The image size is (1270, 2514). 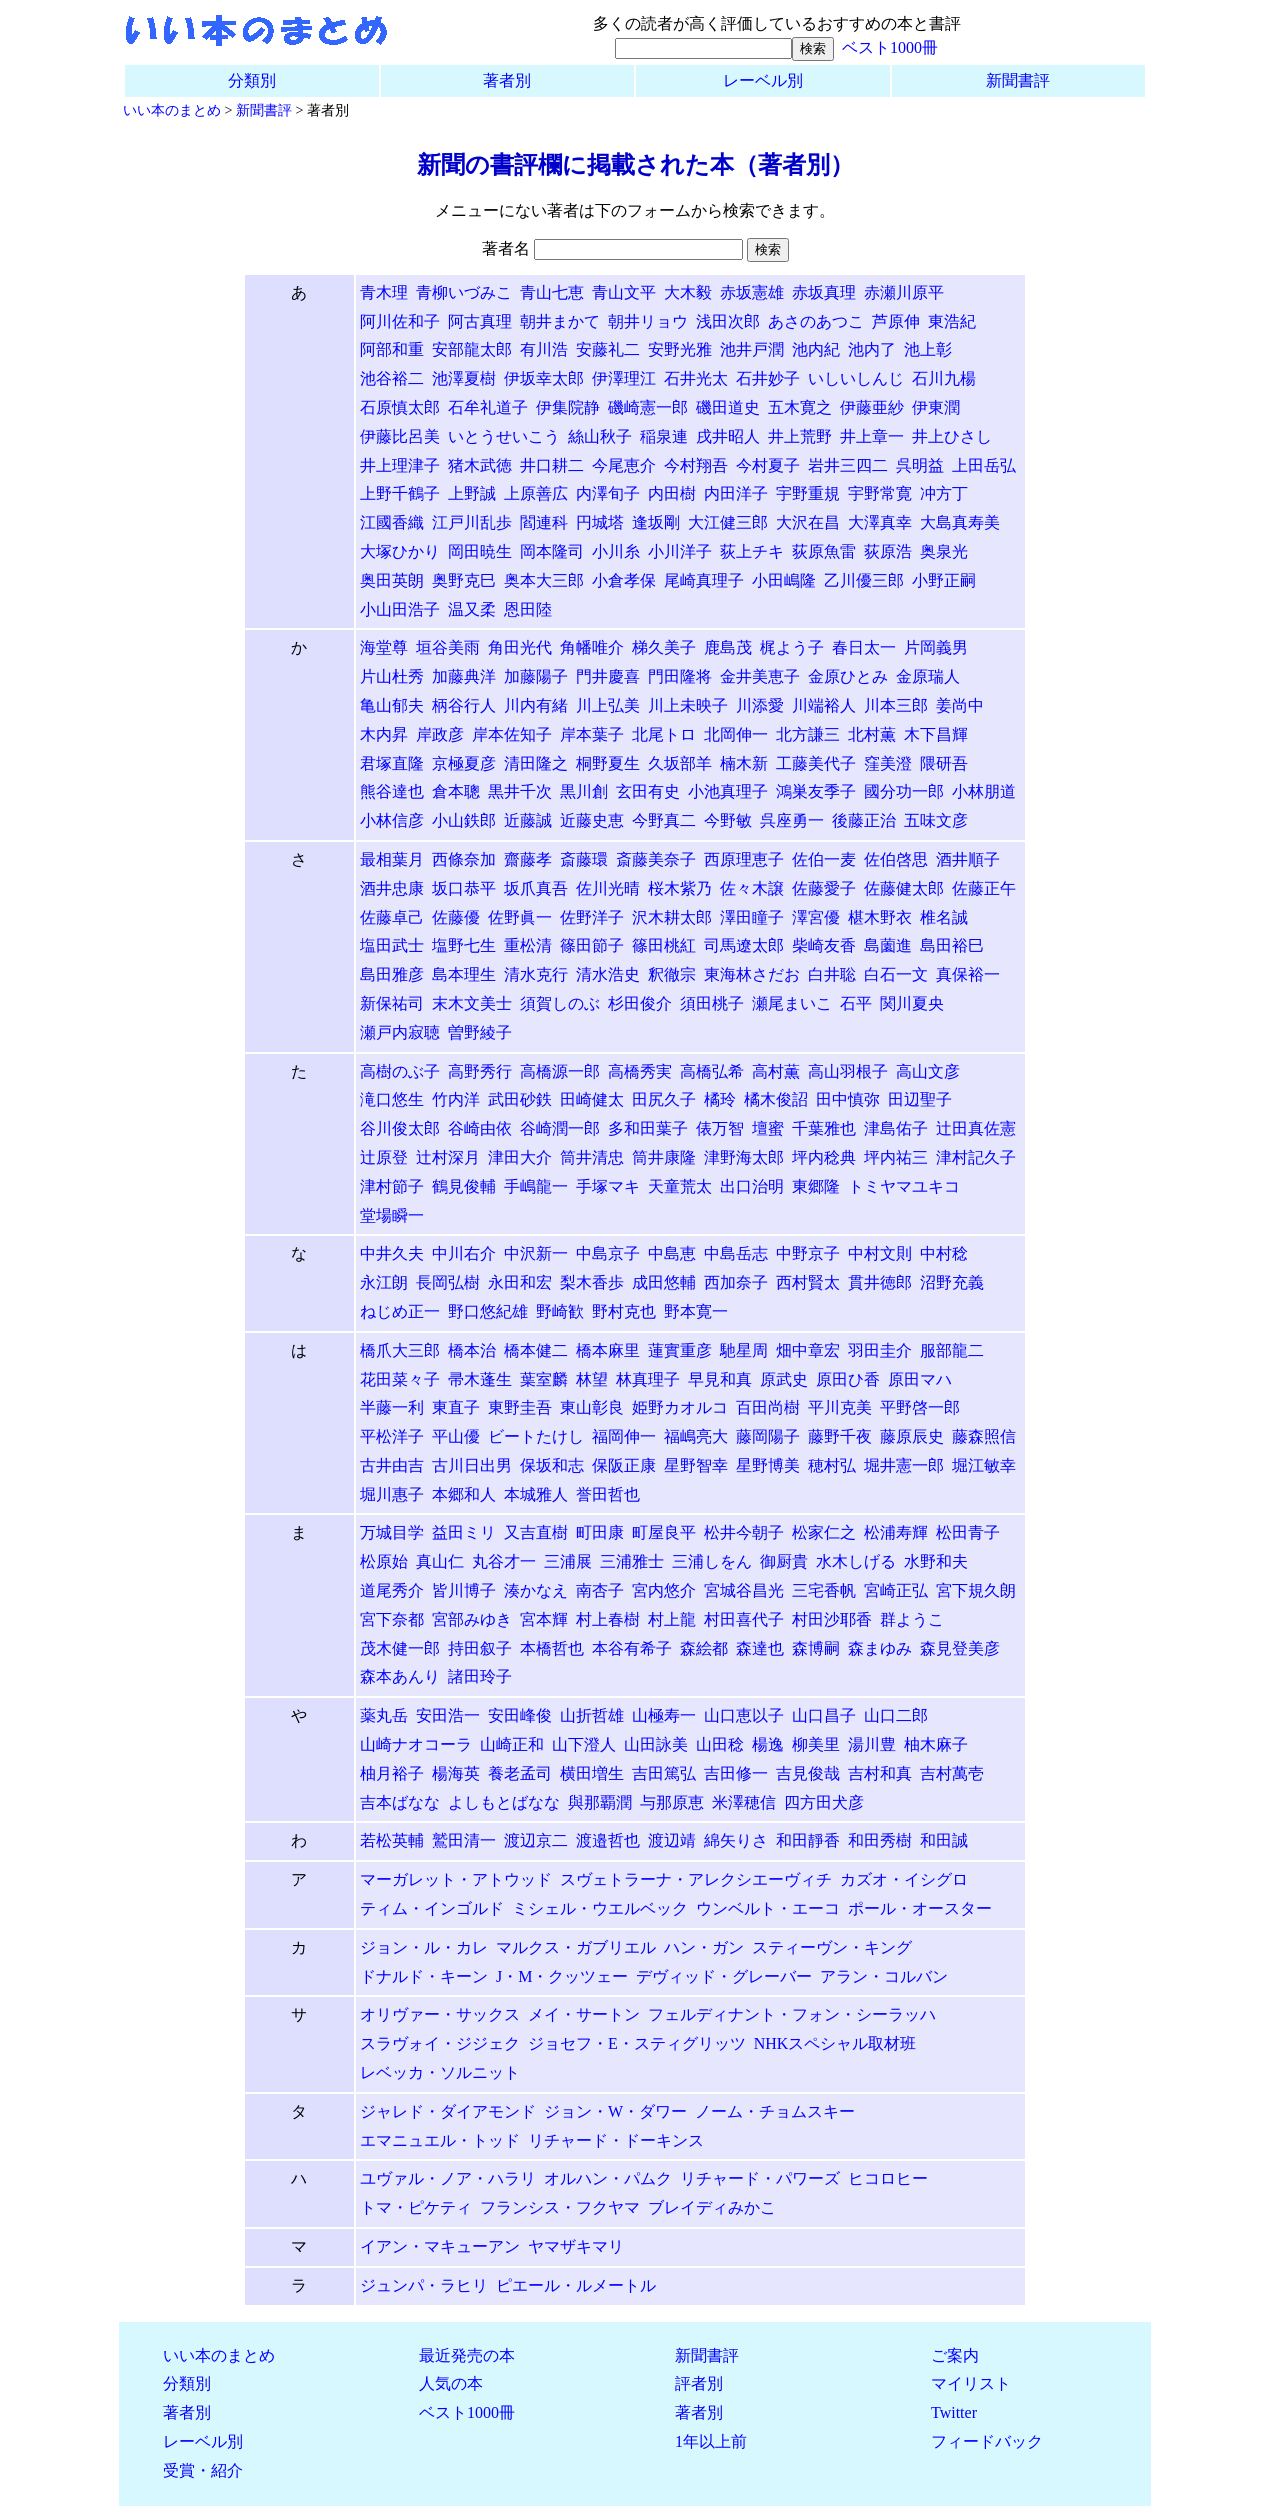 I want to click on 川上弘美, so click(x=608, y=705).